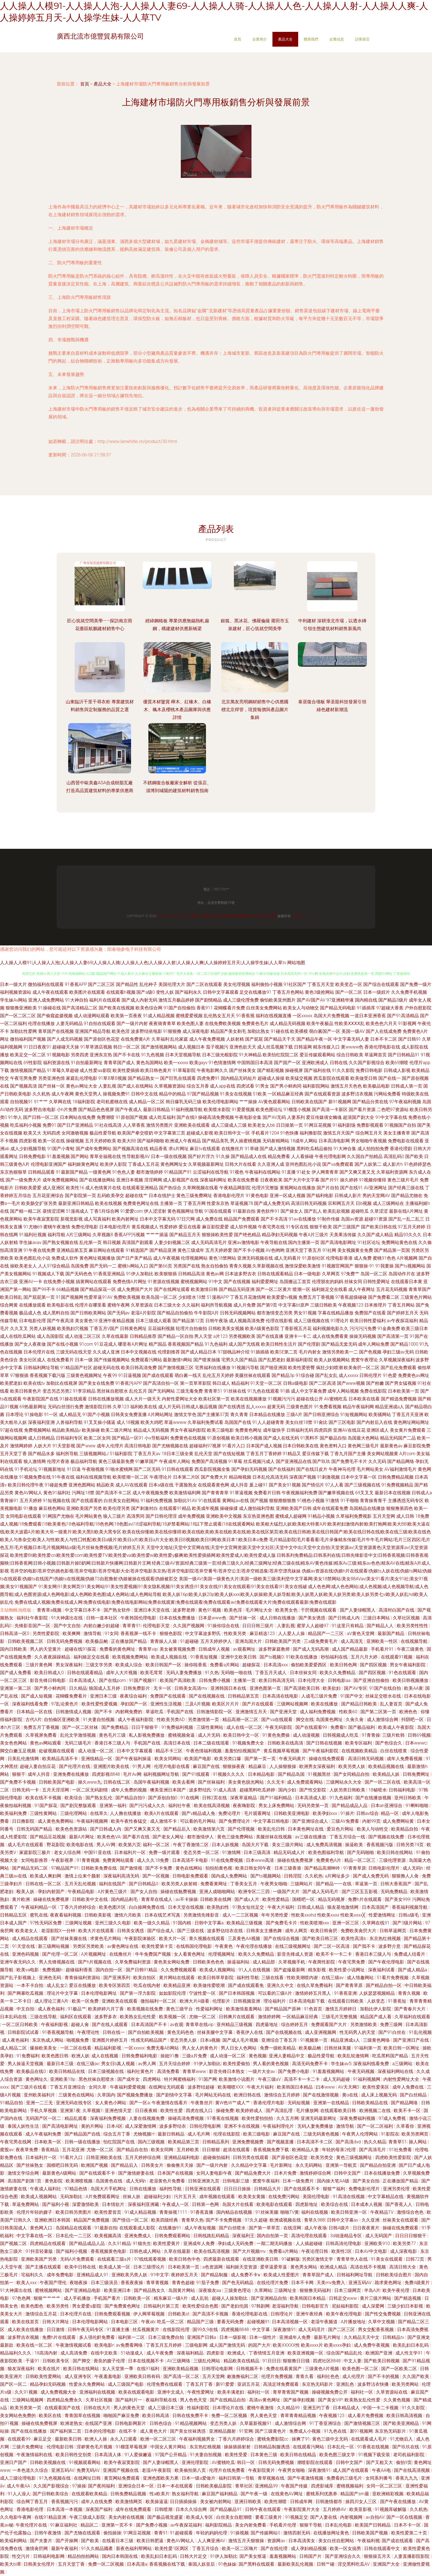 The height and width of the screenshot is (2576, 432). What do you see at coordinates (97, 1180) in the screenshot?
I see `国产在线播放网站` at bounding box center [97, 1180].